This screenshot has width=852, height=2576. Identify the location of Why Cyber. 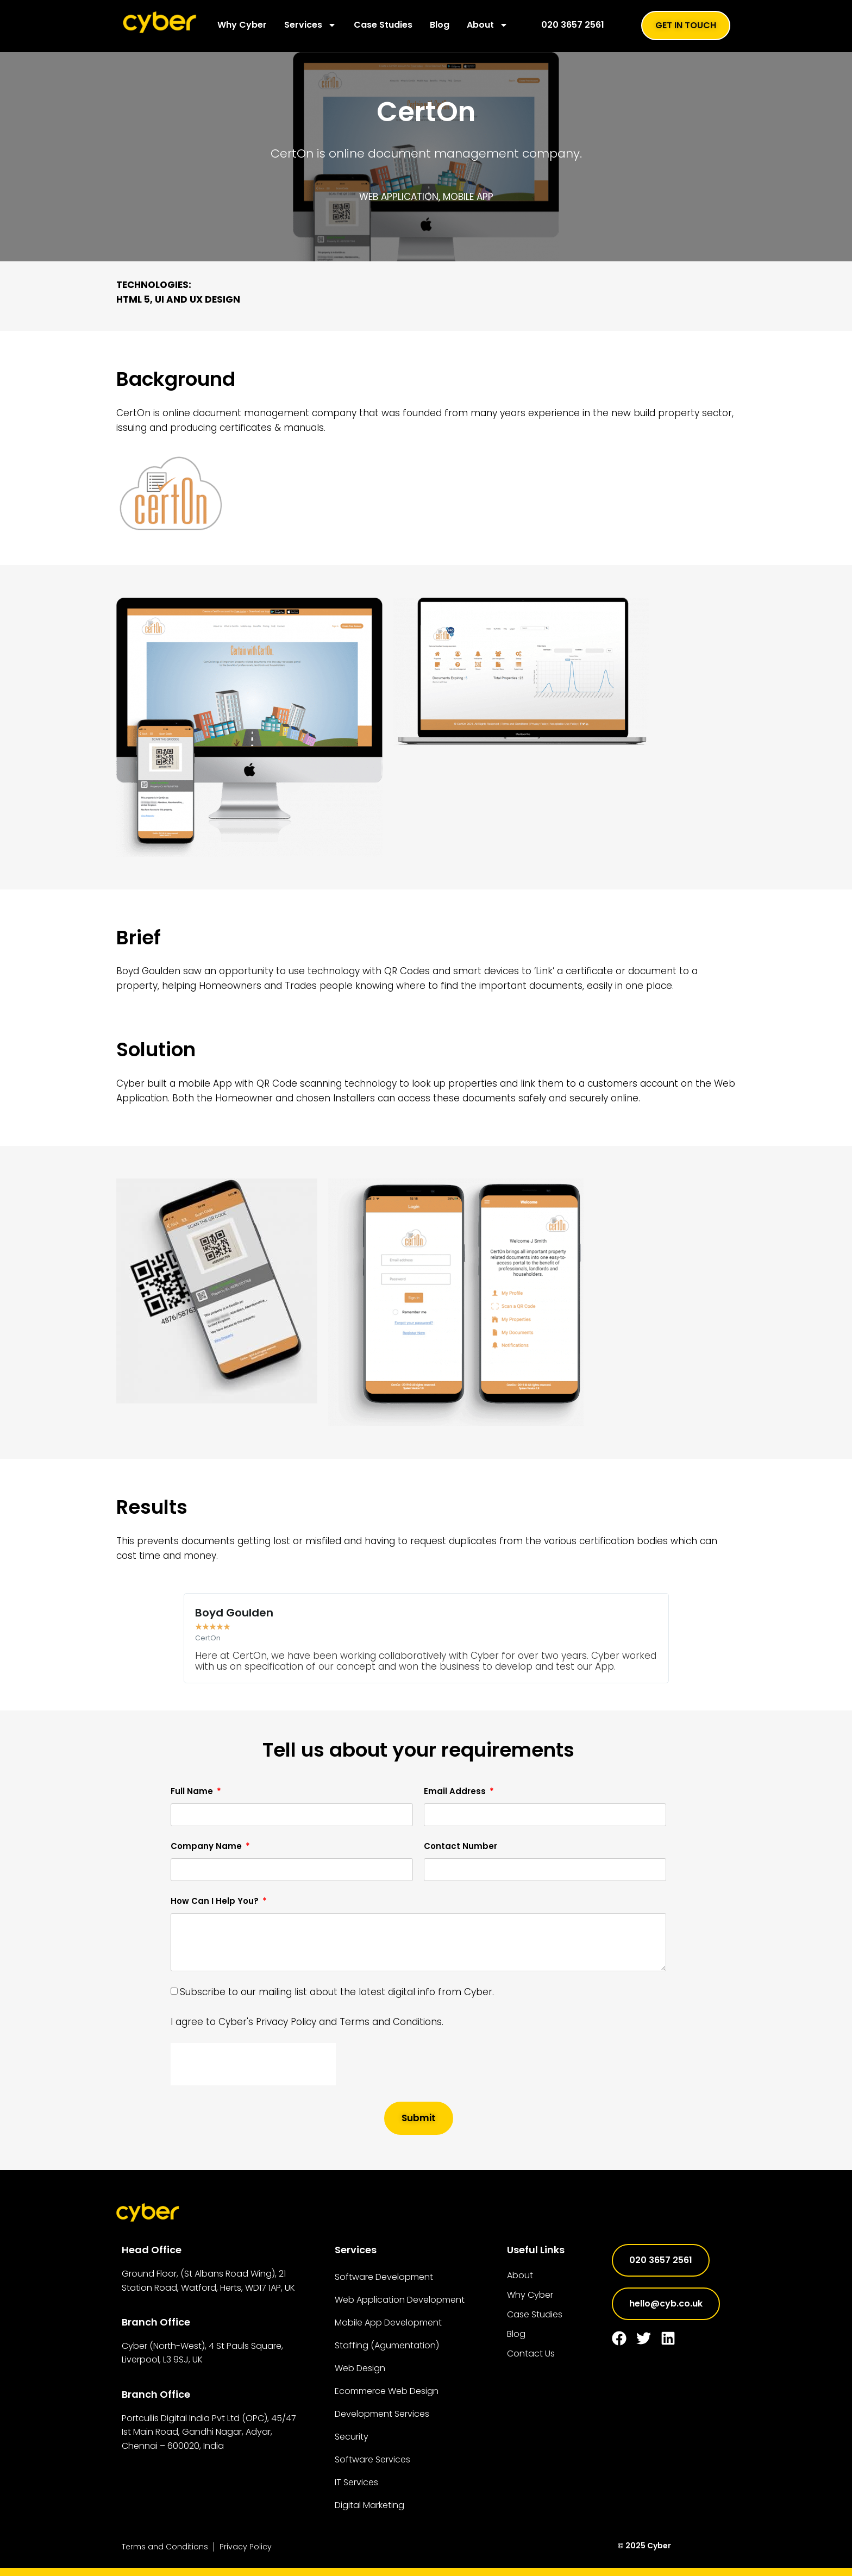
(242, 24).